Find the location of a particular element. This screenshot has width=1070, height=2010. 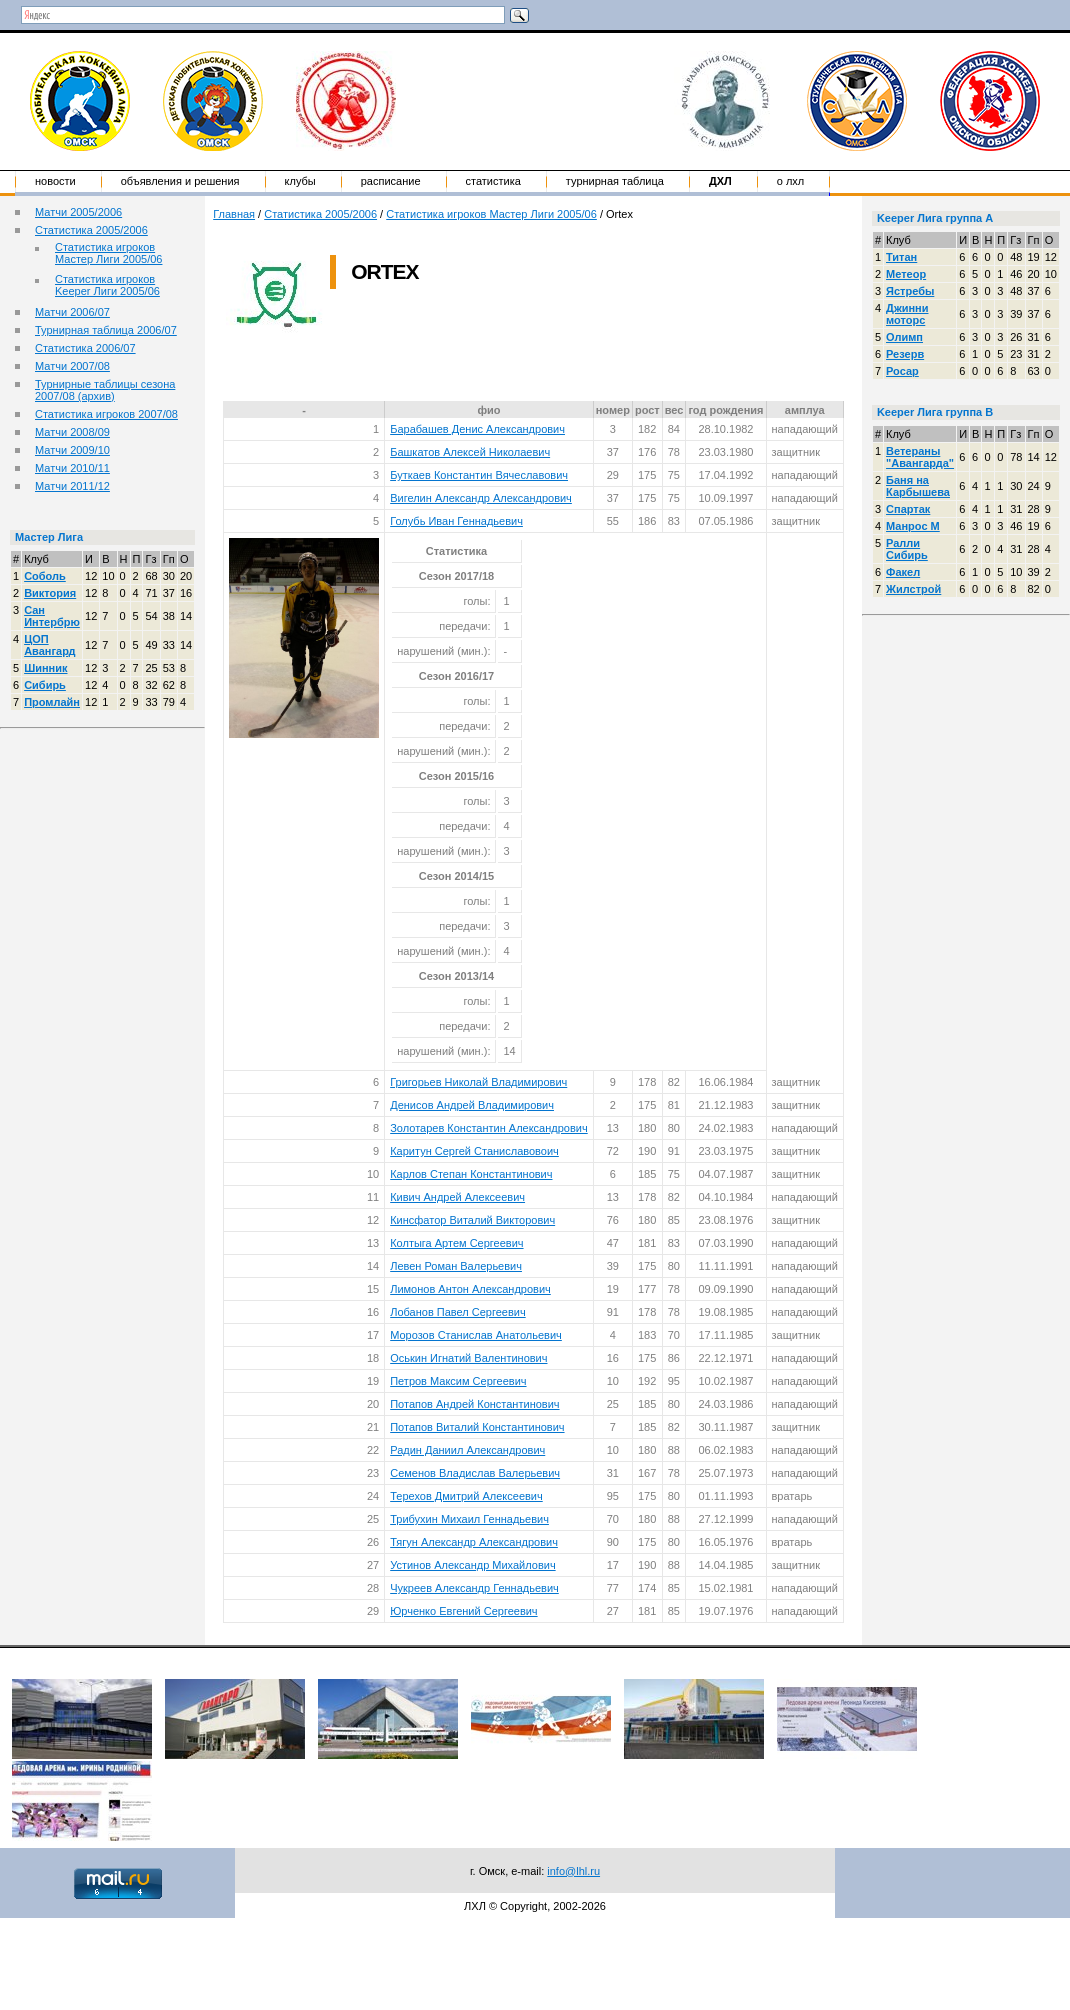

Петров Максим Сергеевич is located at coordinates (458, 1381).